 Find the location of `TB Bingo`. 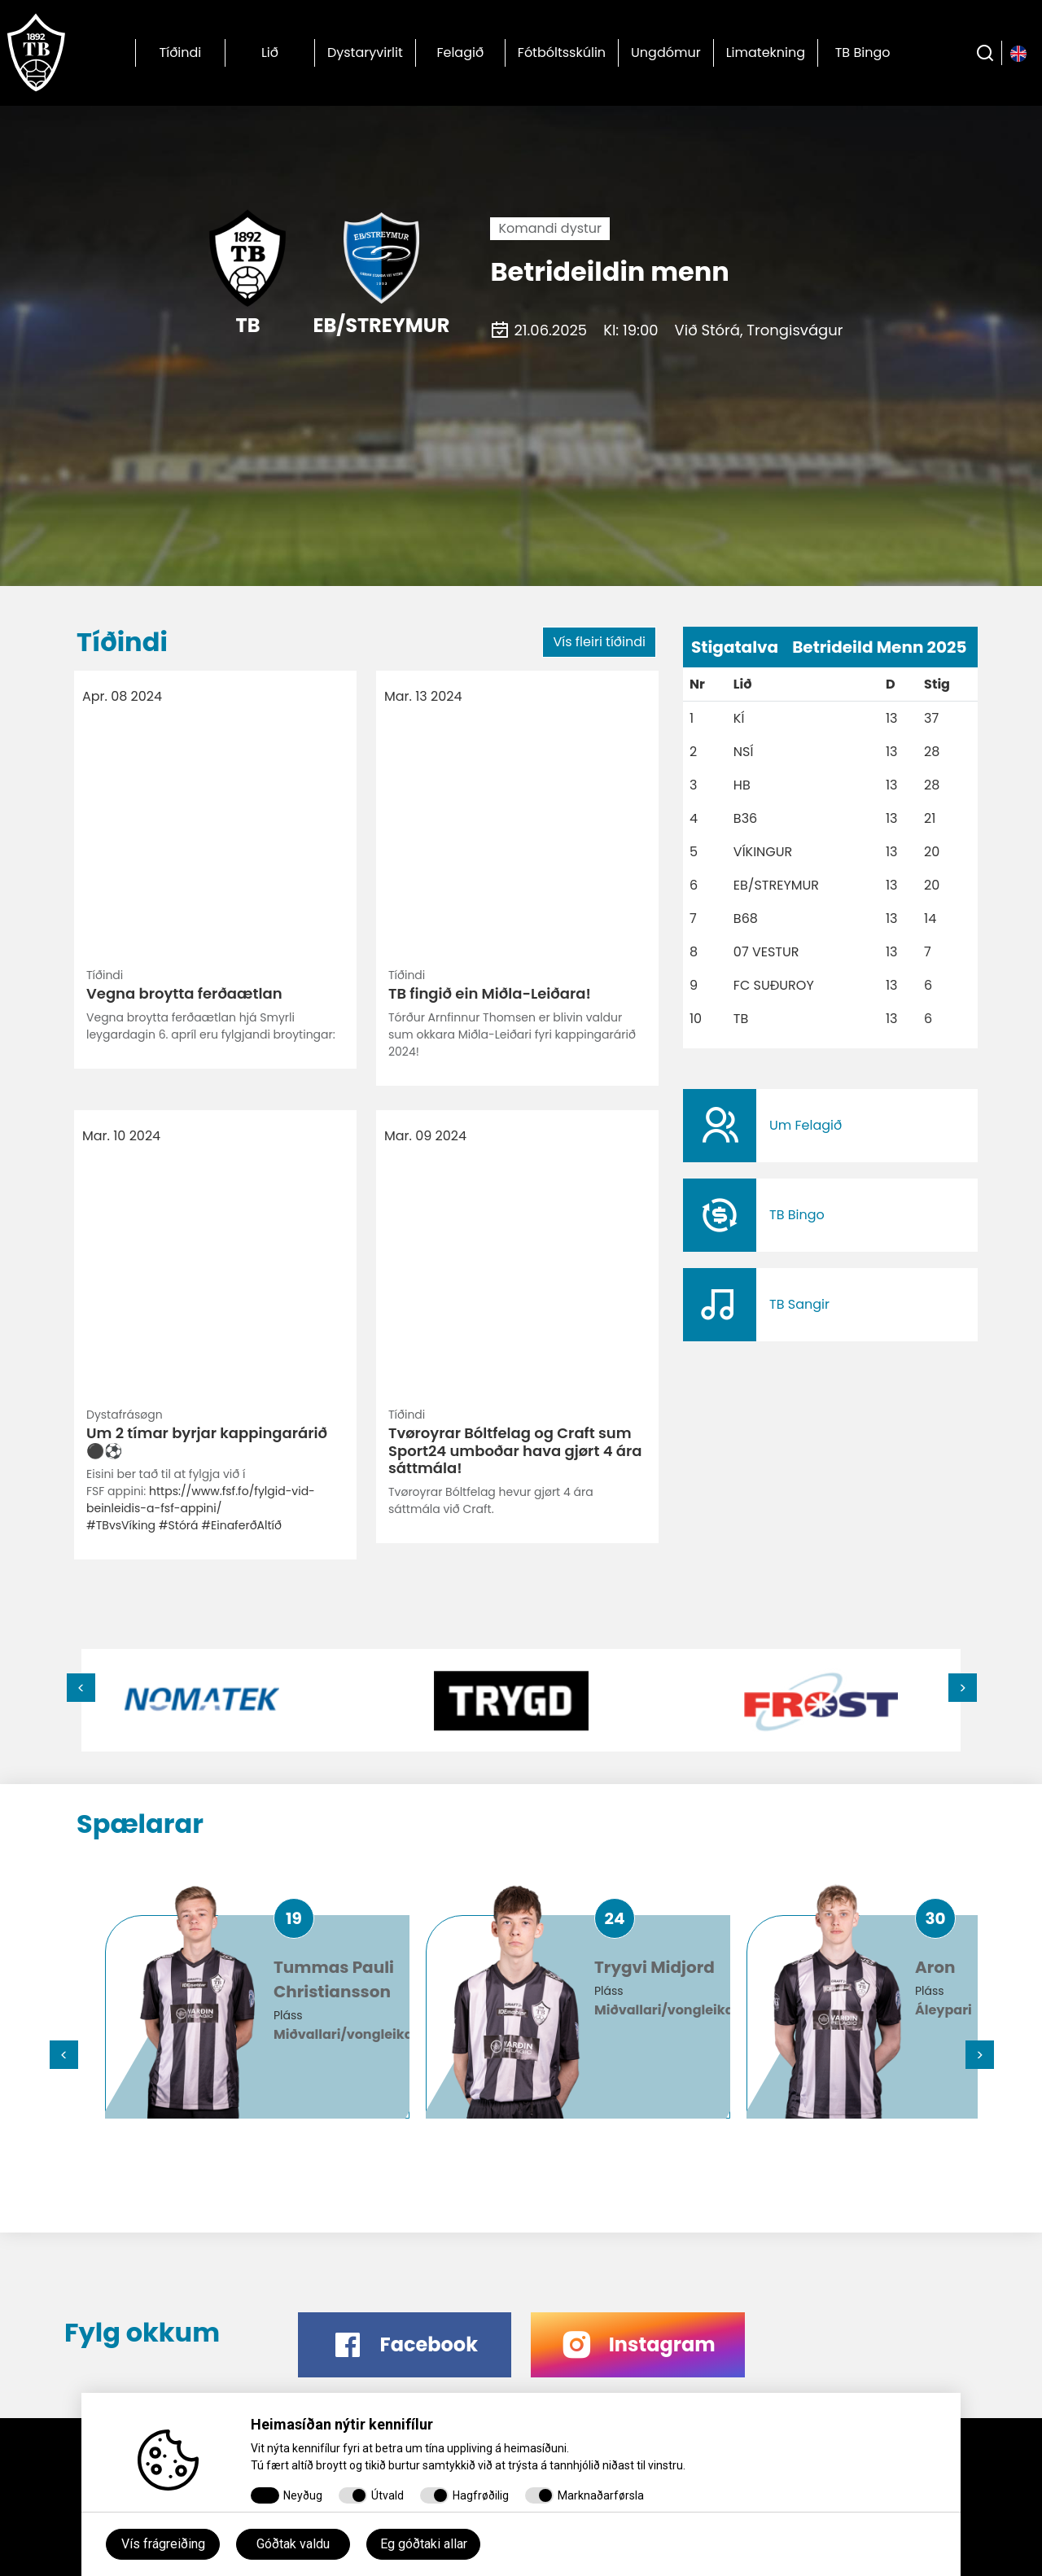

TB Bingo is located at coordinates (863, 52).